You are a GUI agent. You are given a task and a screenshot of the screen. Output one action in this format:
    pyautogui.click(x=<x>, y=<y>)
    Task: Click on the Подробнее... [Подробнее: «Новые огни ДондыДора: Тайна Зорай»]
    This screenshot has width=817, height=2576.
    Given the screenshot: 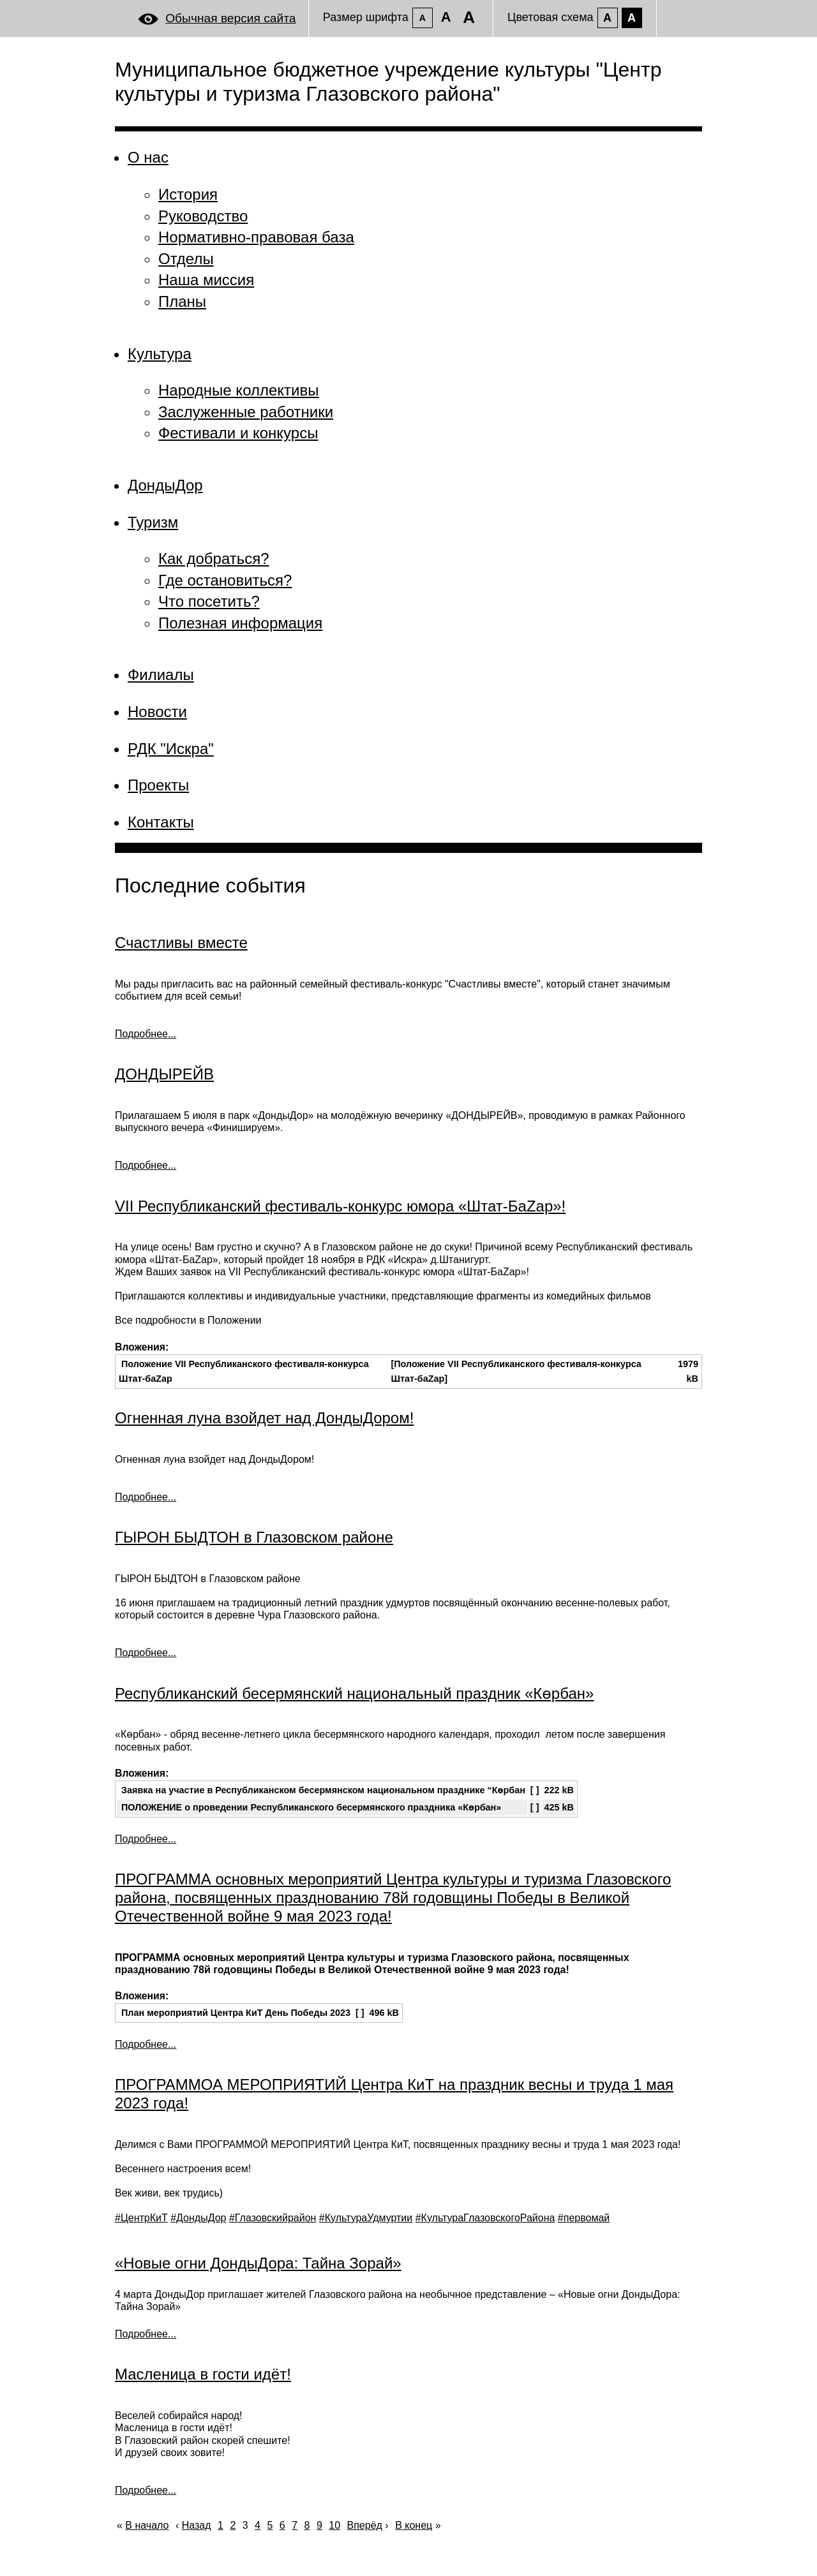 What is the action you would take?
    pyautogui.click(x=145, y=2333)
    